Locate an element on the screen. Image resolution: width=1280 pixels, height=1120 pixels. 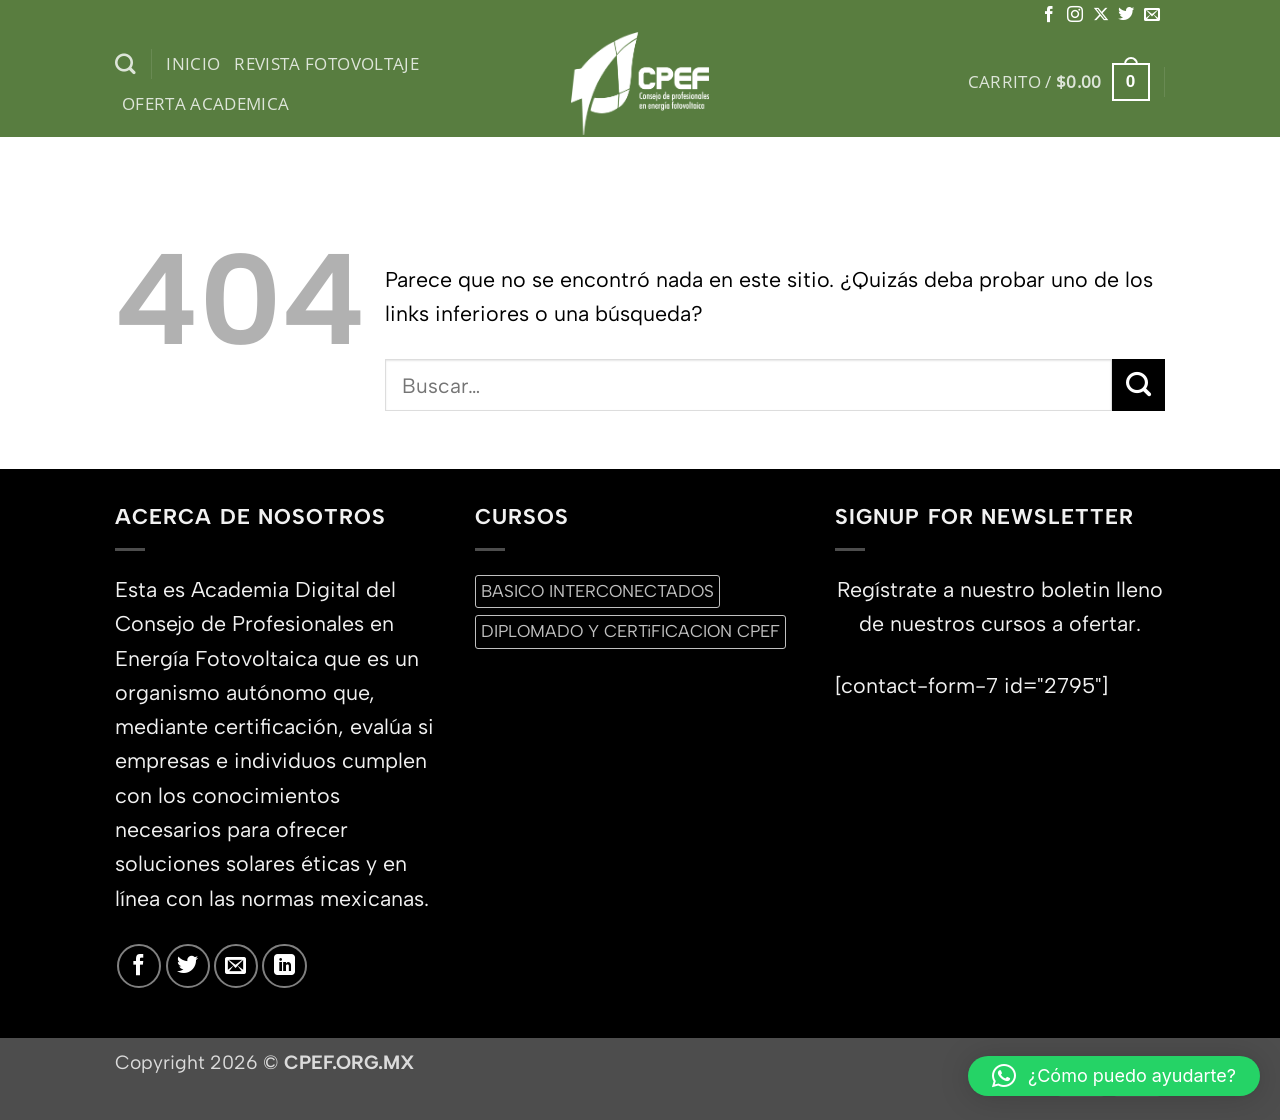
[Síguenos en Twitter] is located at coordinates (1126, 15).